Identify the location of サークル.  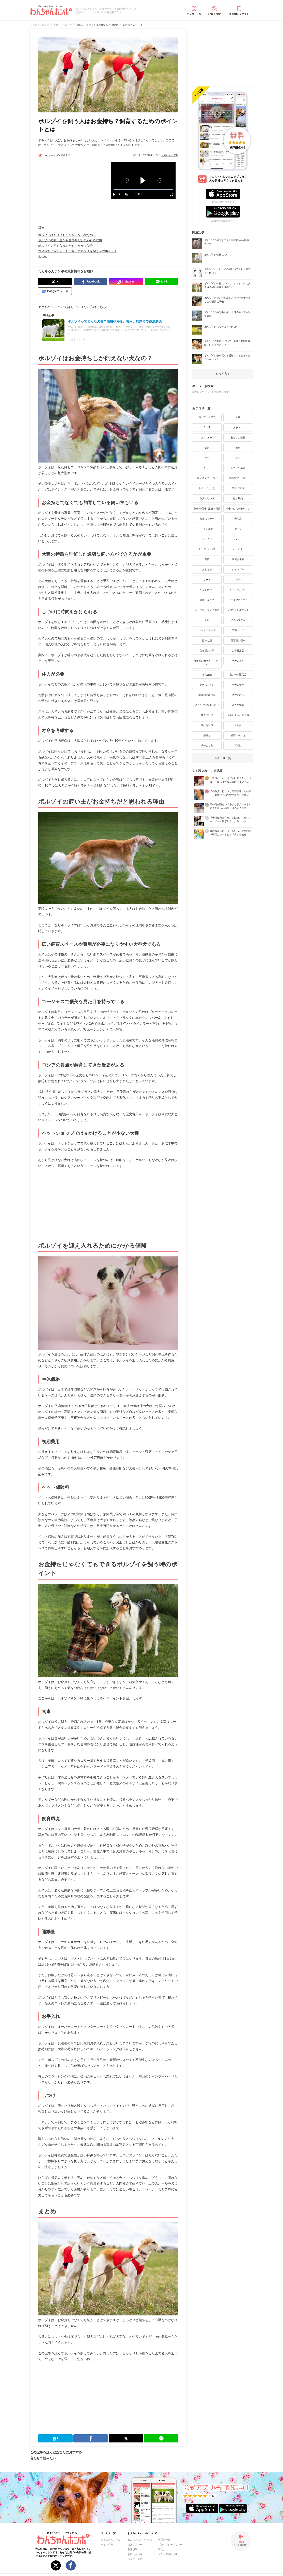
(207, 539).